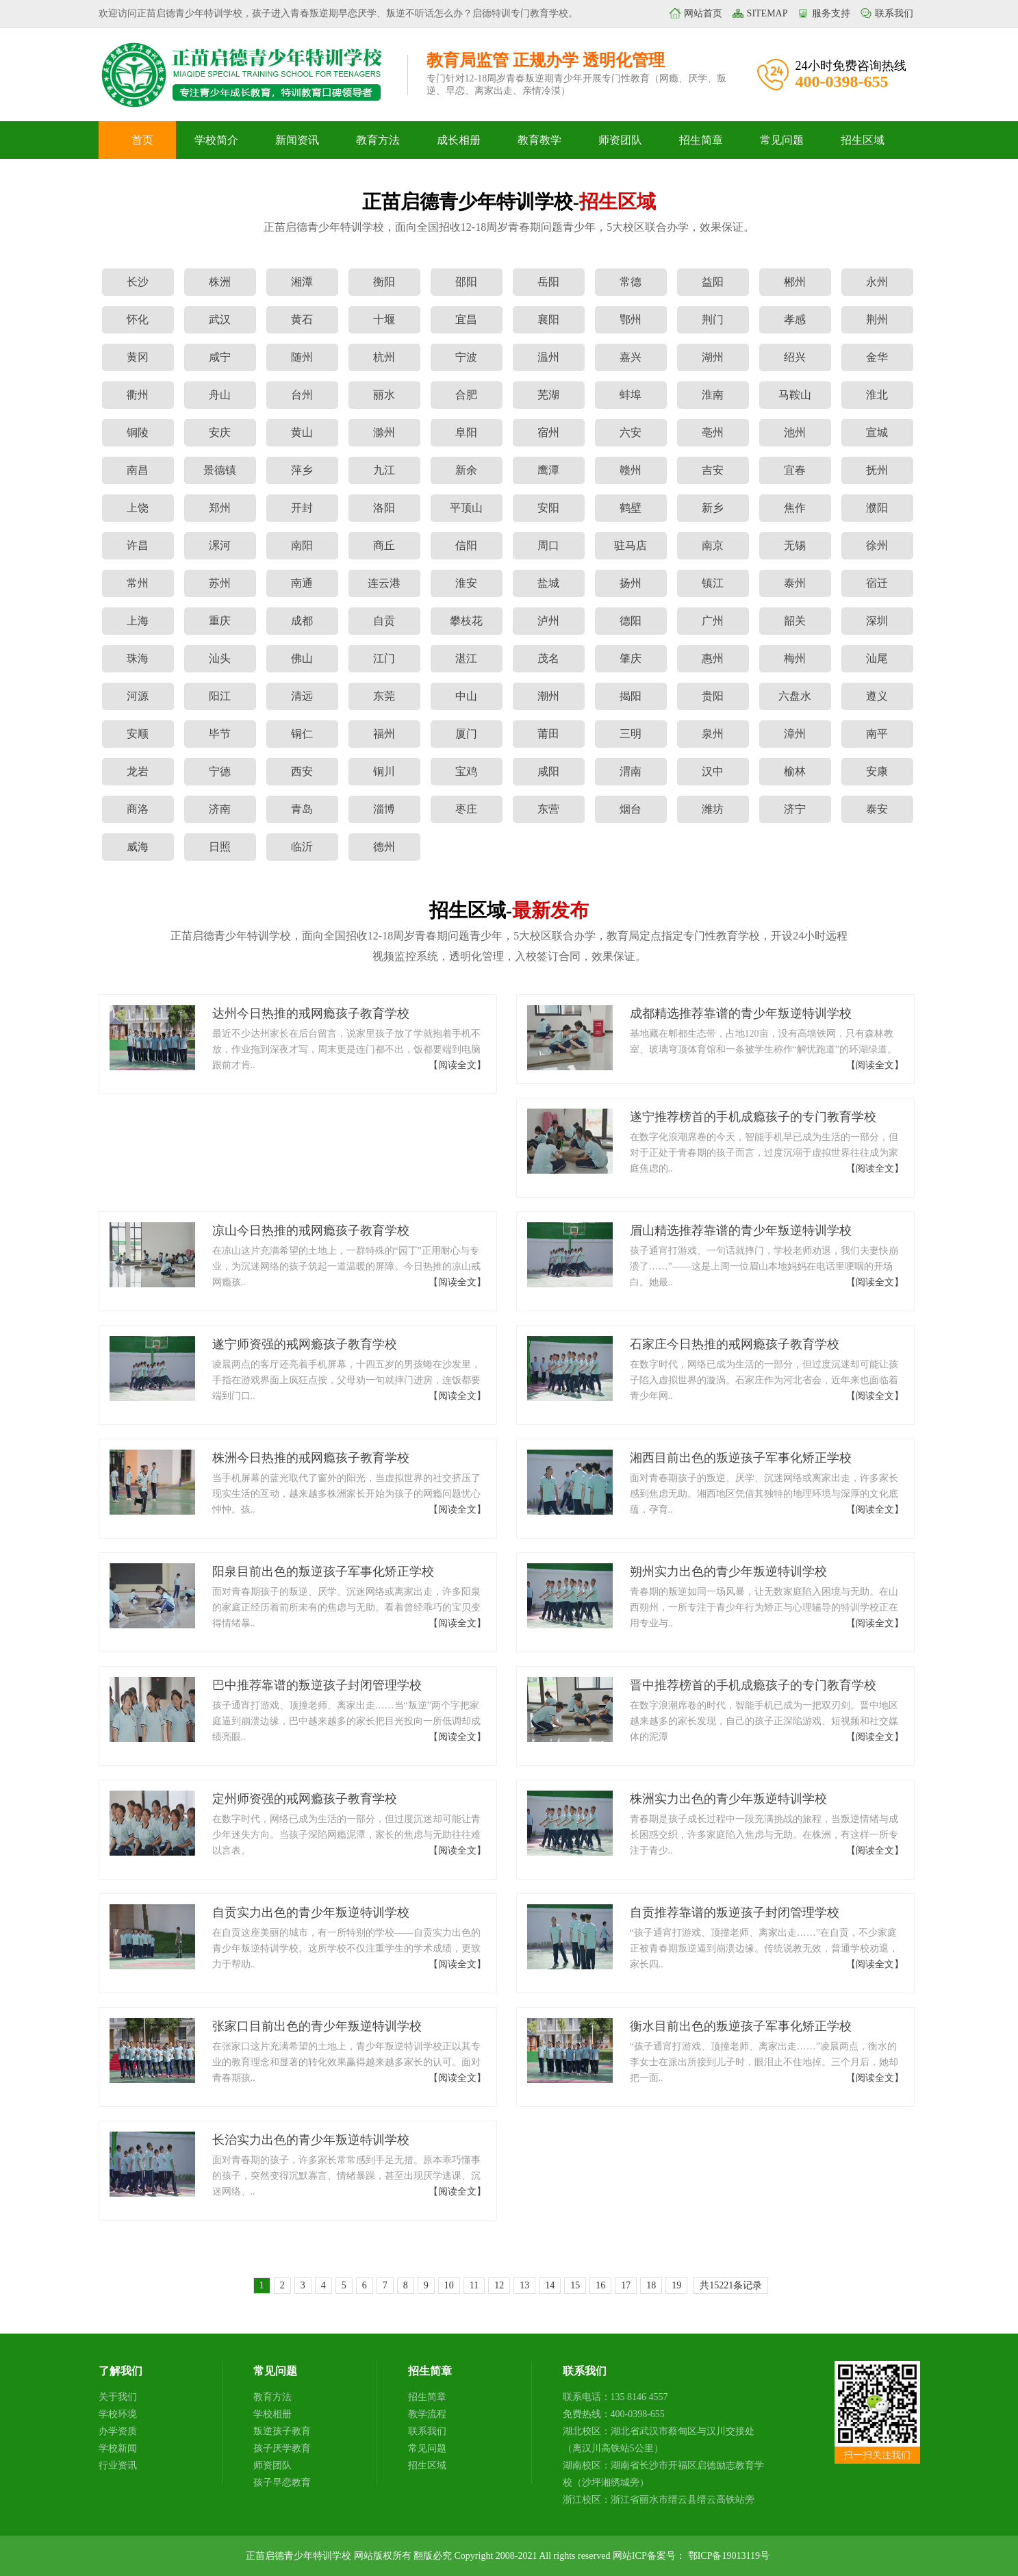  Describe the element at coordinates (282, 2482) in the screenshot. I see `孩子早恋教育` at that location.